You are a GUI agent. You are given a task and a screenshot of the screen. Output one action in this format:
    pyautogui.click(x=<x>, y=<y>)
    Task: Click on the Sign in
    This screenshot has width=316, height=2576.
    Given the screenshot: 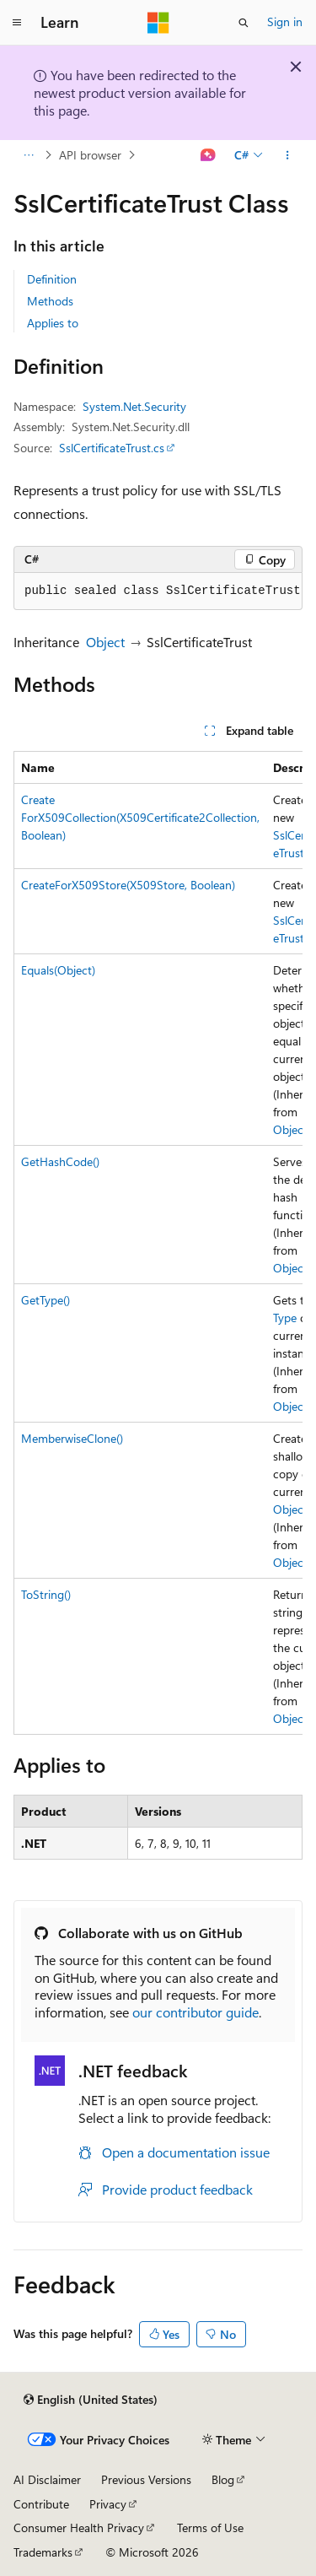 What is the action you would take?
    pyautogui.click(x=285, y=22)
    